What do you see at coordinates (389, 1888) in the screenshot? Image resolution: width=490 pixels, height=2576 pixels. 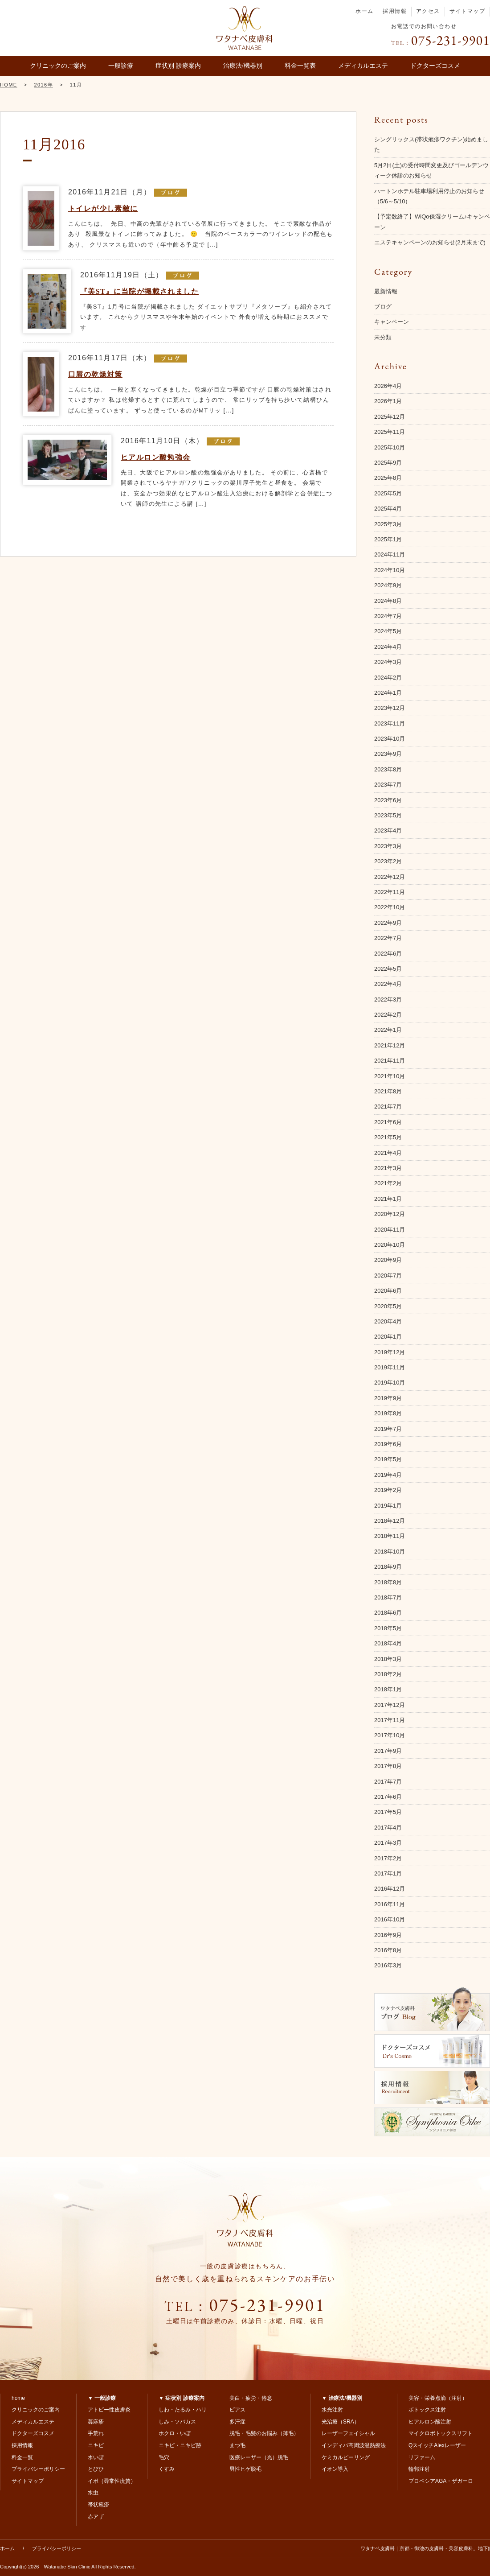 I see `2016年12月` at bounding box center [389, 1888].